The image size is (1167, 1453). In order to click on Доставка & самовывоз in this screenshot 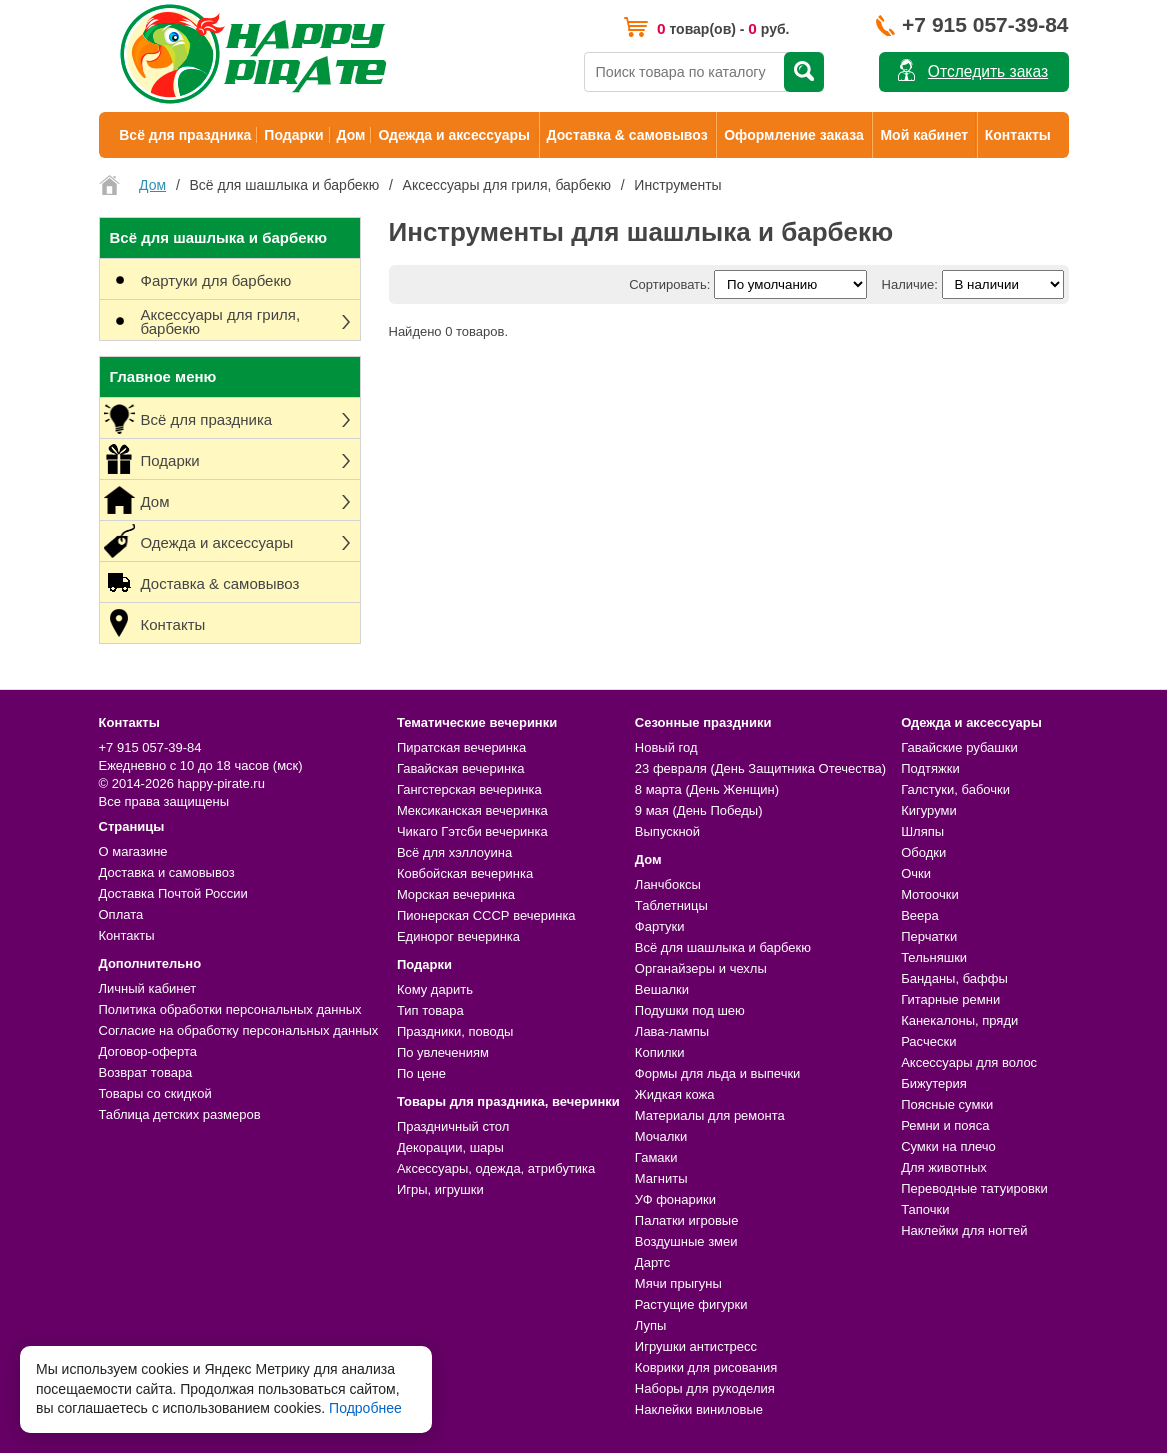, I will do `click(627, 135)`.